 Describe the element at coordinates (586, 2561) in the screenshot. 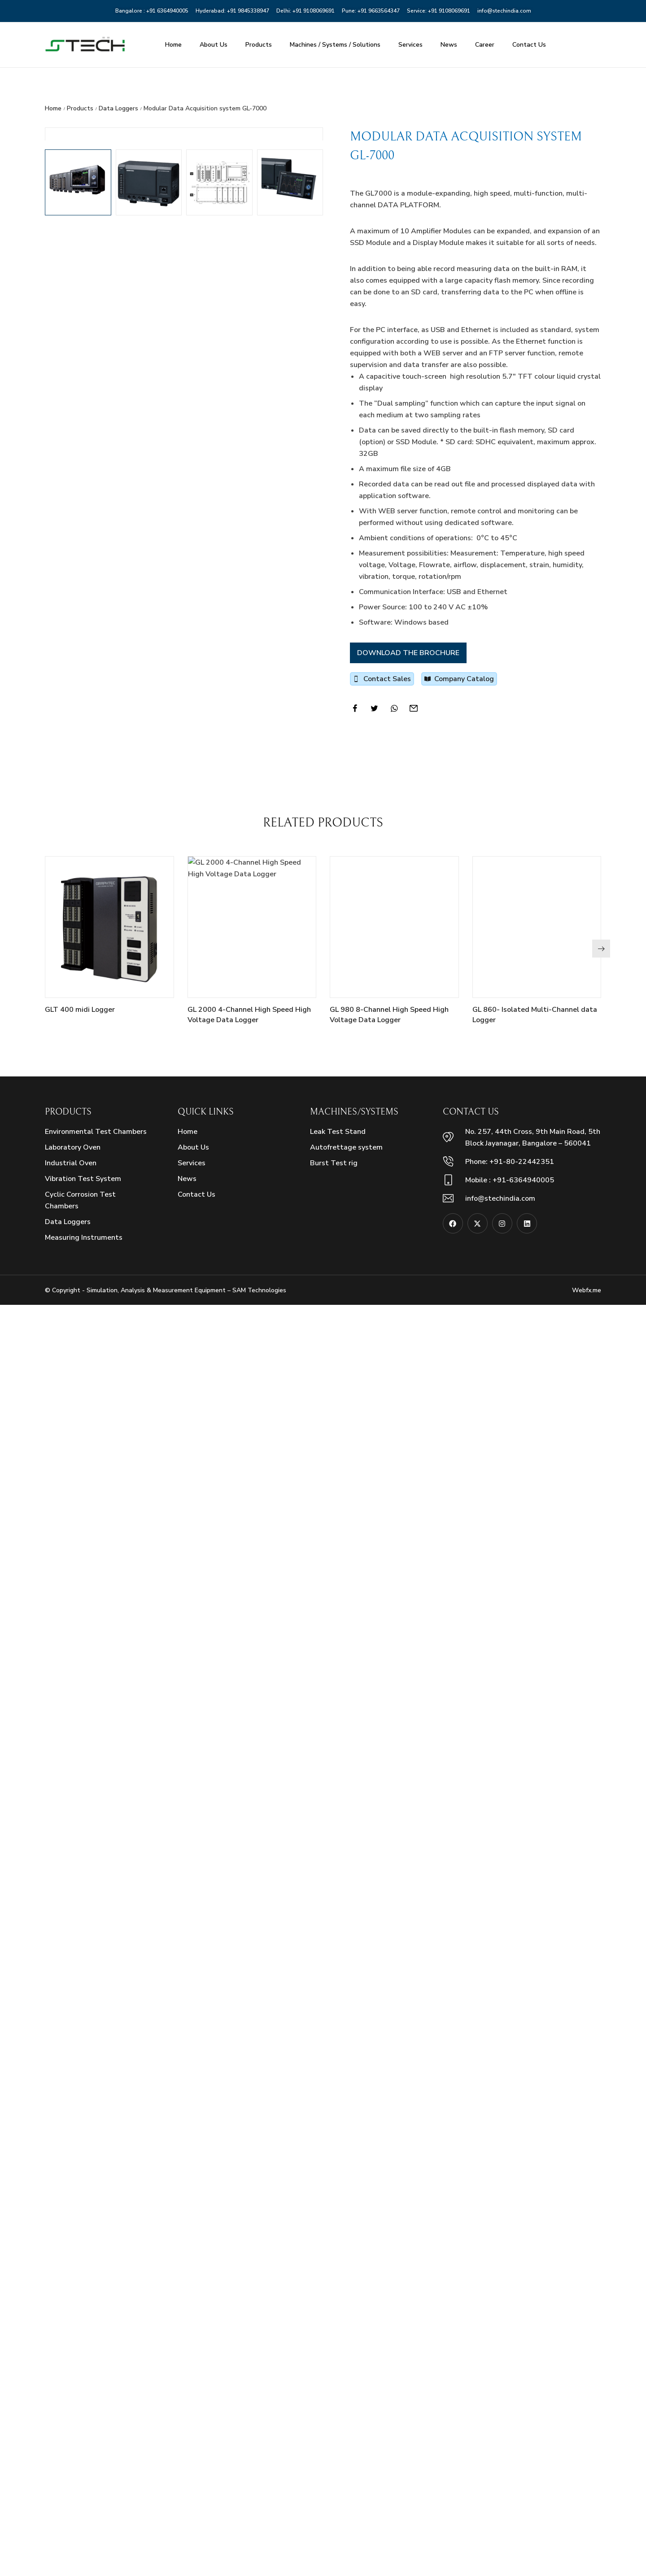

I see `Webfx.me` at that location.